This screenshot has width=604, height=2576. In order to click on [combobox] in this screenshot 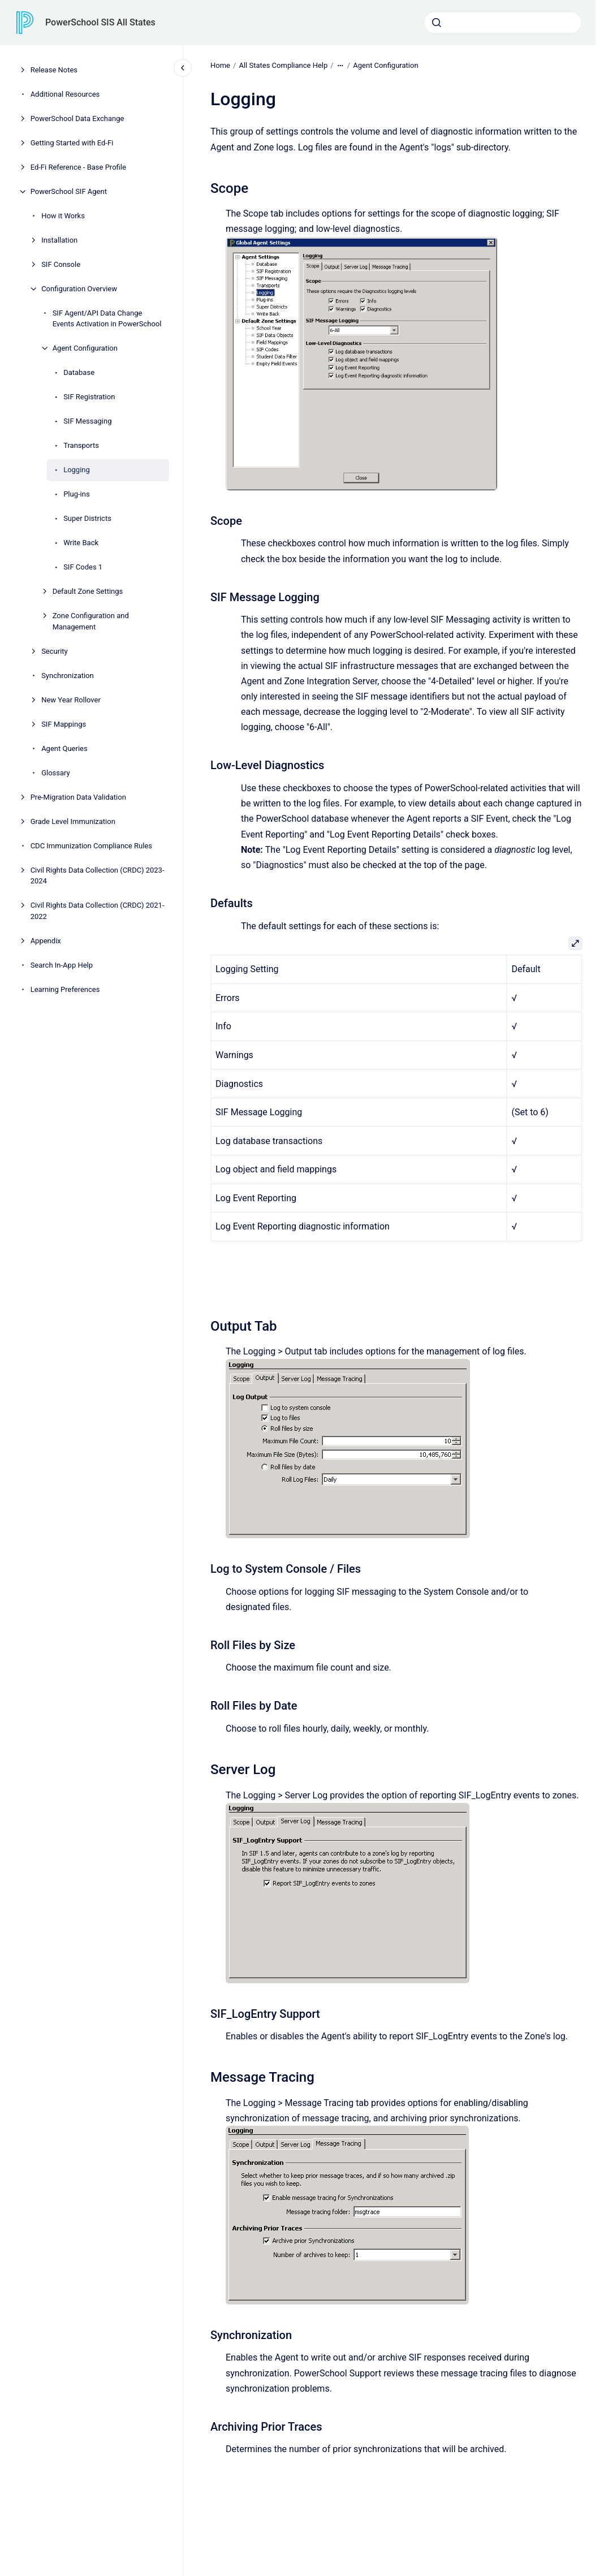, I will do `click(502, 22)`.